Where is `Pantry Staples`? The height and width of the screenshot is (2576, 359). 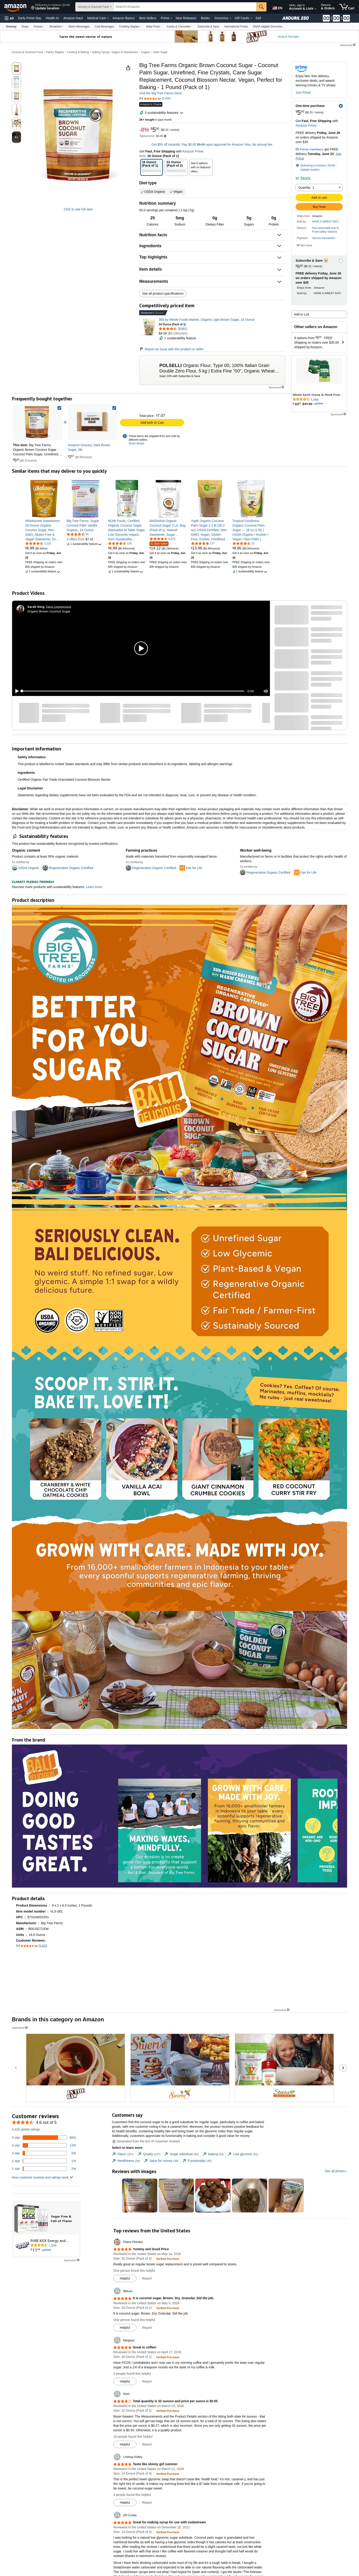
Pantry Staples is located at coordinates (55, 52).